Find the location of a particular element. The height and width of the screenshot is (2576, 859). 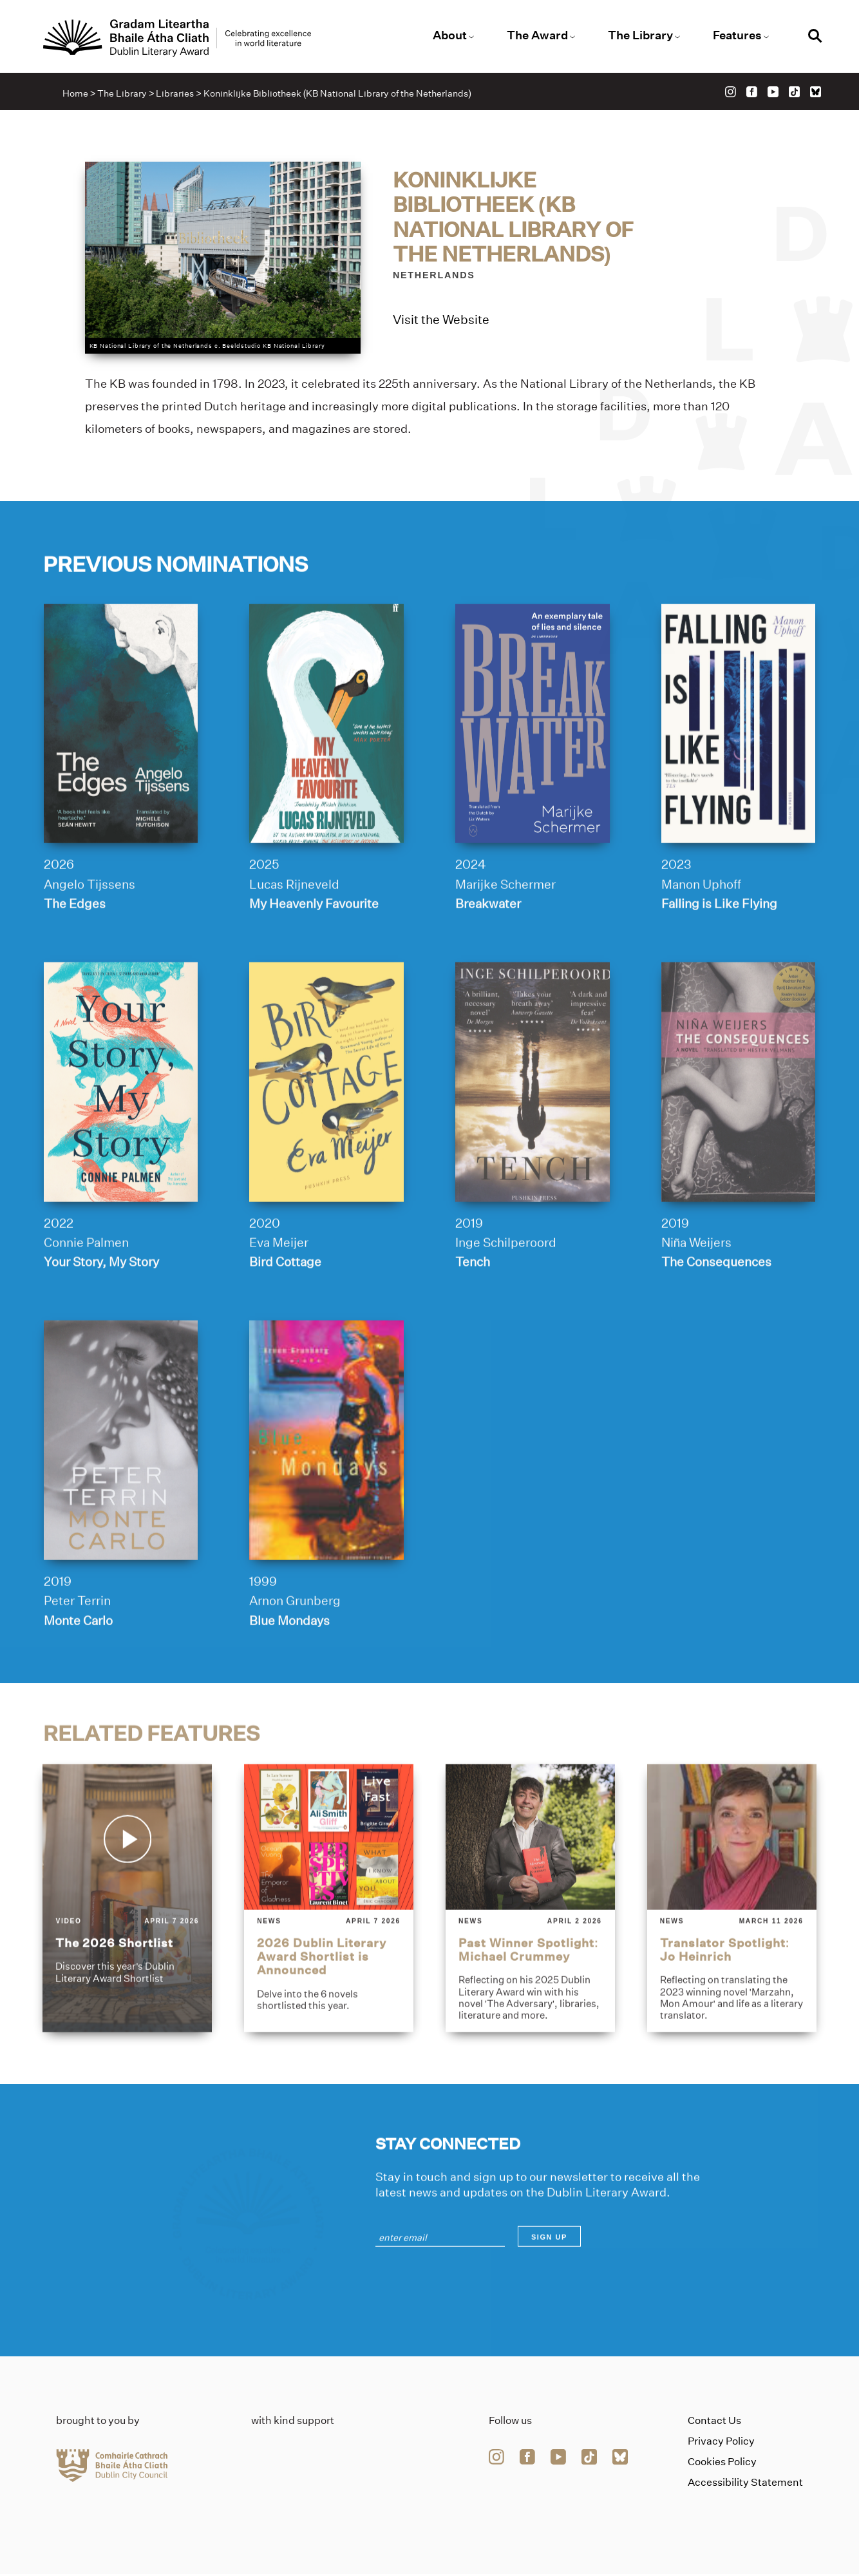

The Consequences [Link to the-consequences] is located at coordinates (716, 1318).